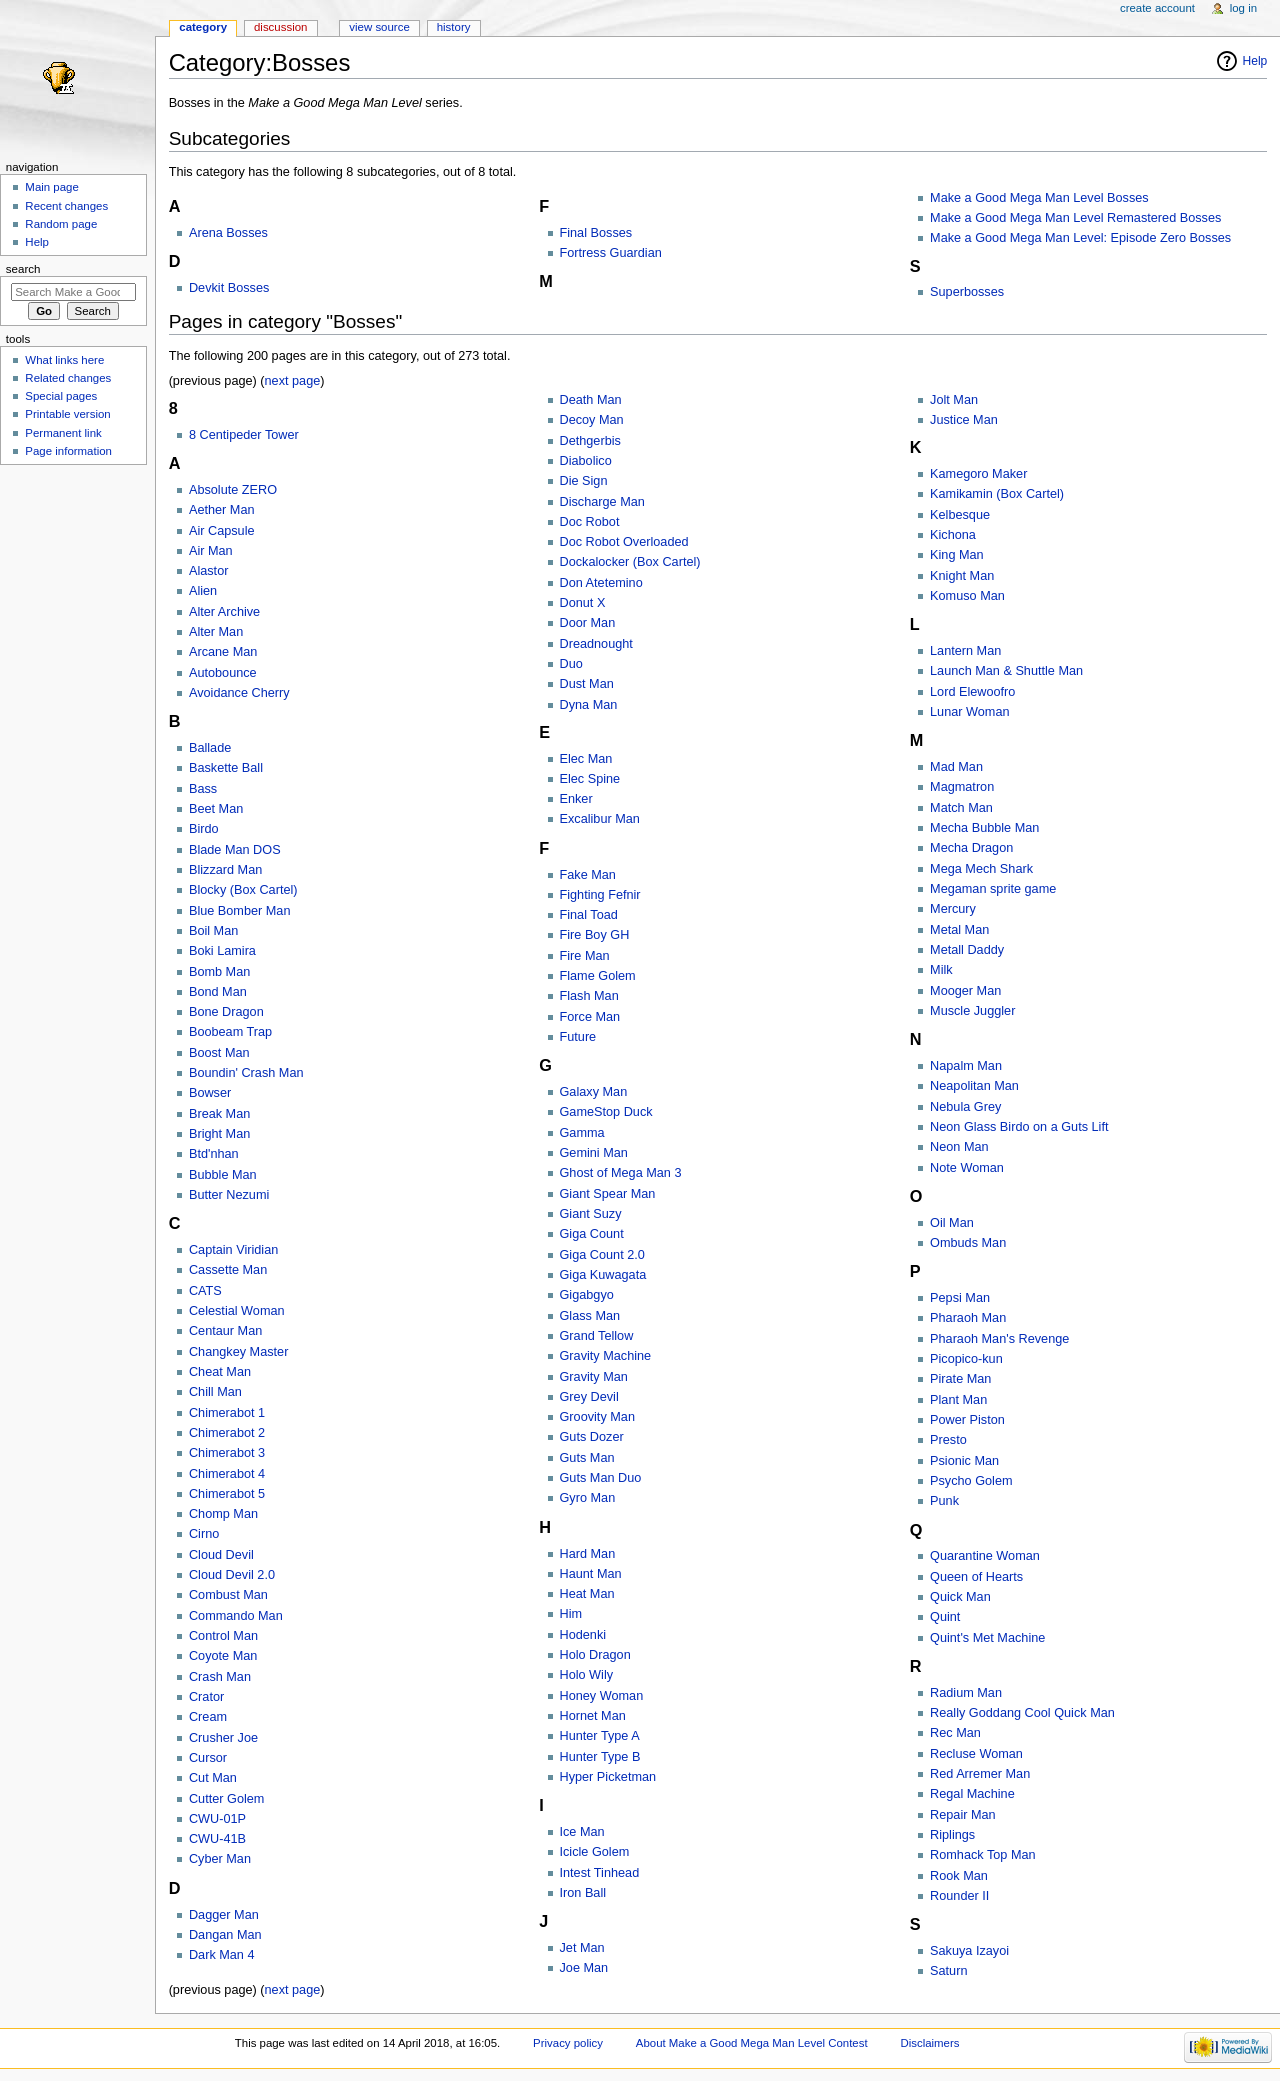  I want to click on Mecha Dragon, so click(971, 848).